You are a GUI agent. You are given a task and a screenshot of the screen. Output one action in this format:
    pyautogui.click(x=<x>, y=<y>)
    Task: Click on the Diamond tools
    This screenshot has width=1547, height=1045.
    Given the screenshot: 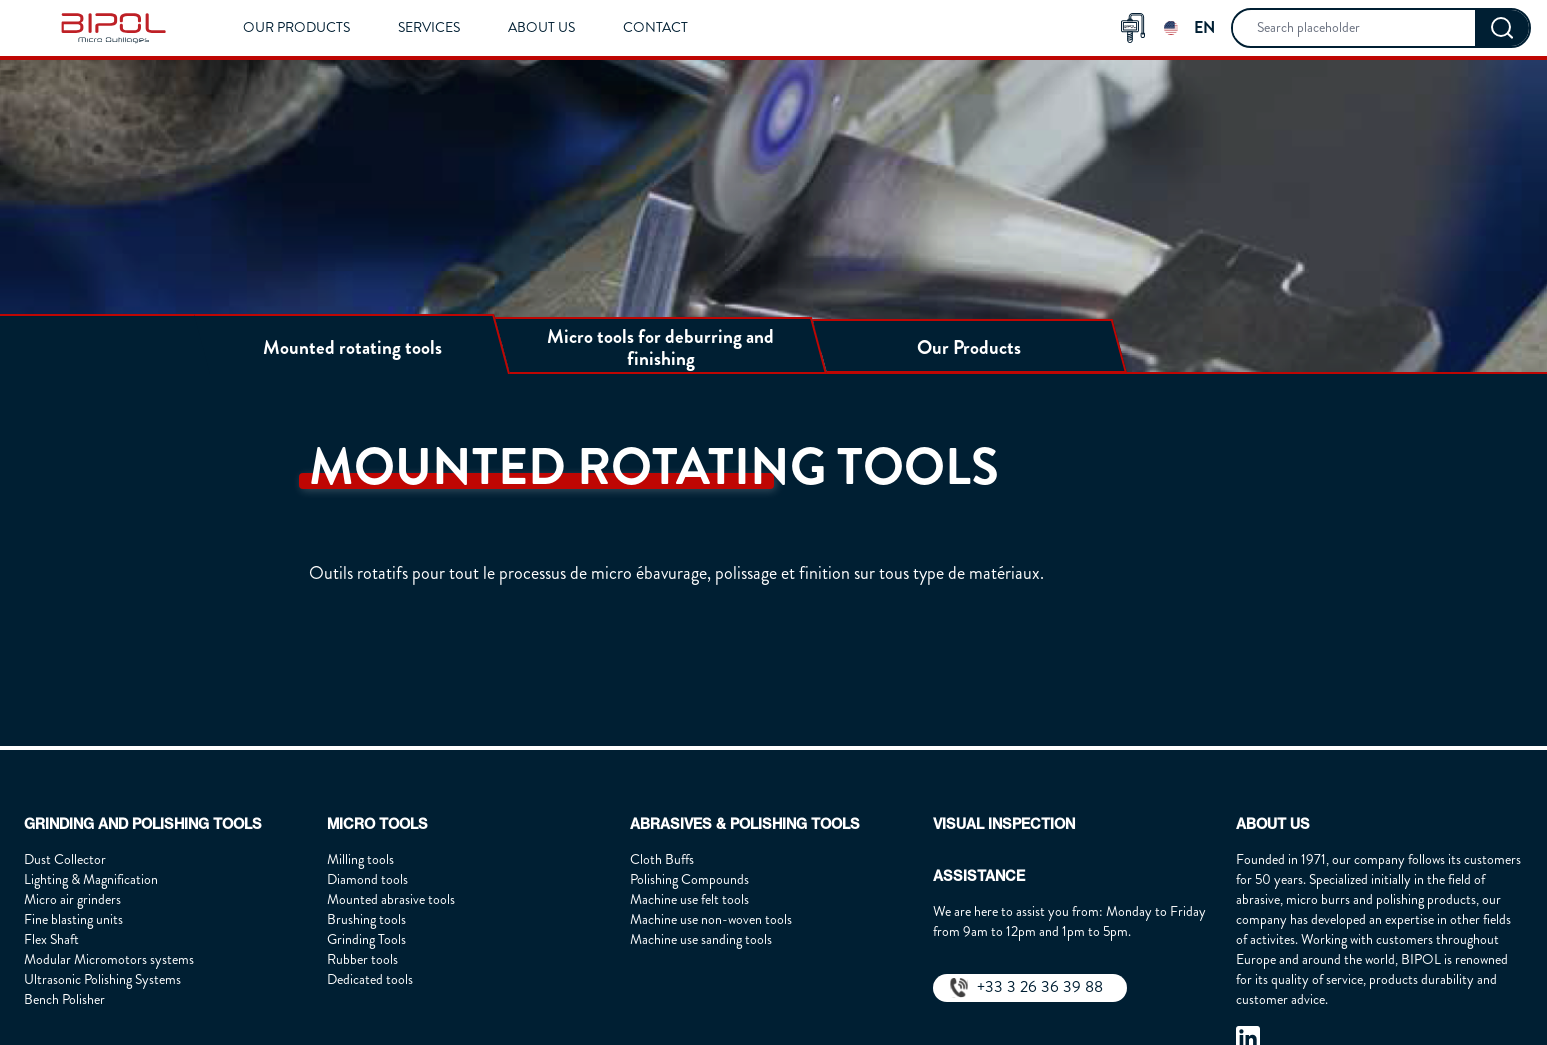 What is the action you would take?
    pyautogui.click(x=367, y=879)
    